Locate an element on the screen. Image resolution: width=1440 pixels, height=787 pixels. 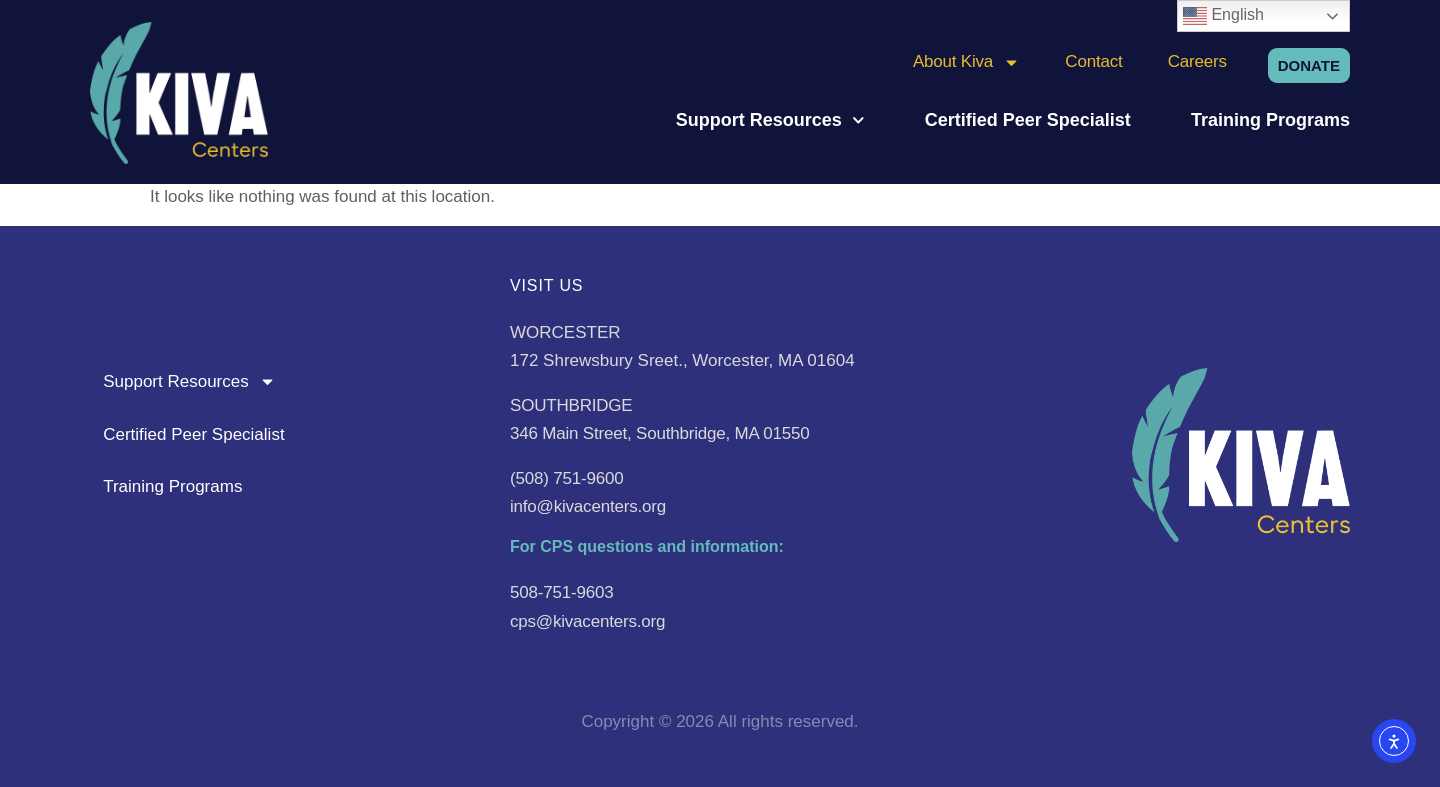
Contact is located at coordinates (1093, 61).